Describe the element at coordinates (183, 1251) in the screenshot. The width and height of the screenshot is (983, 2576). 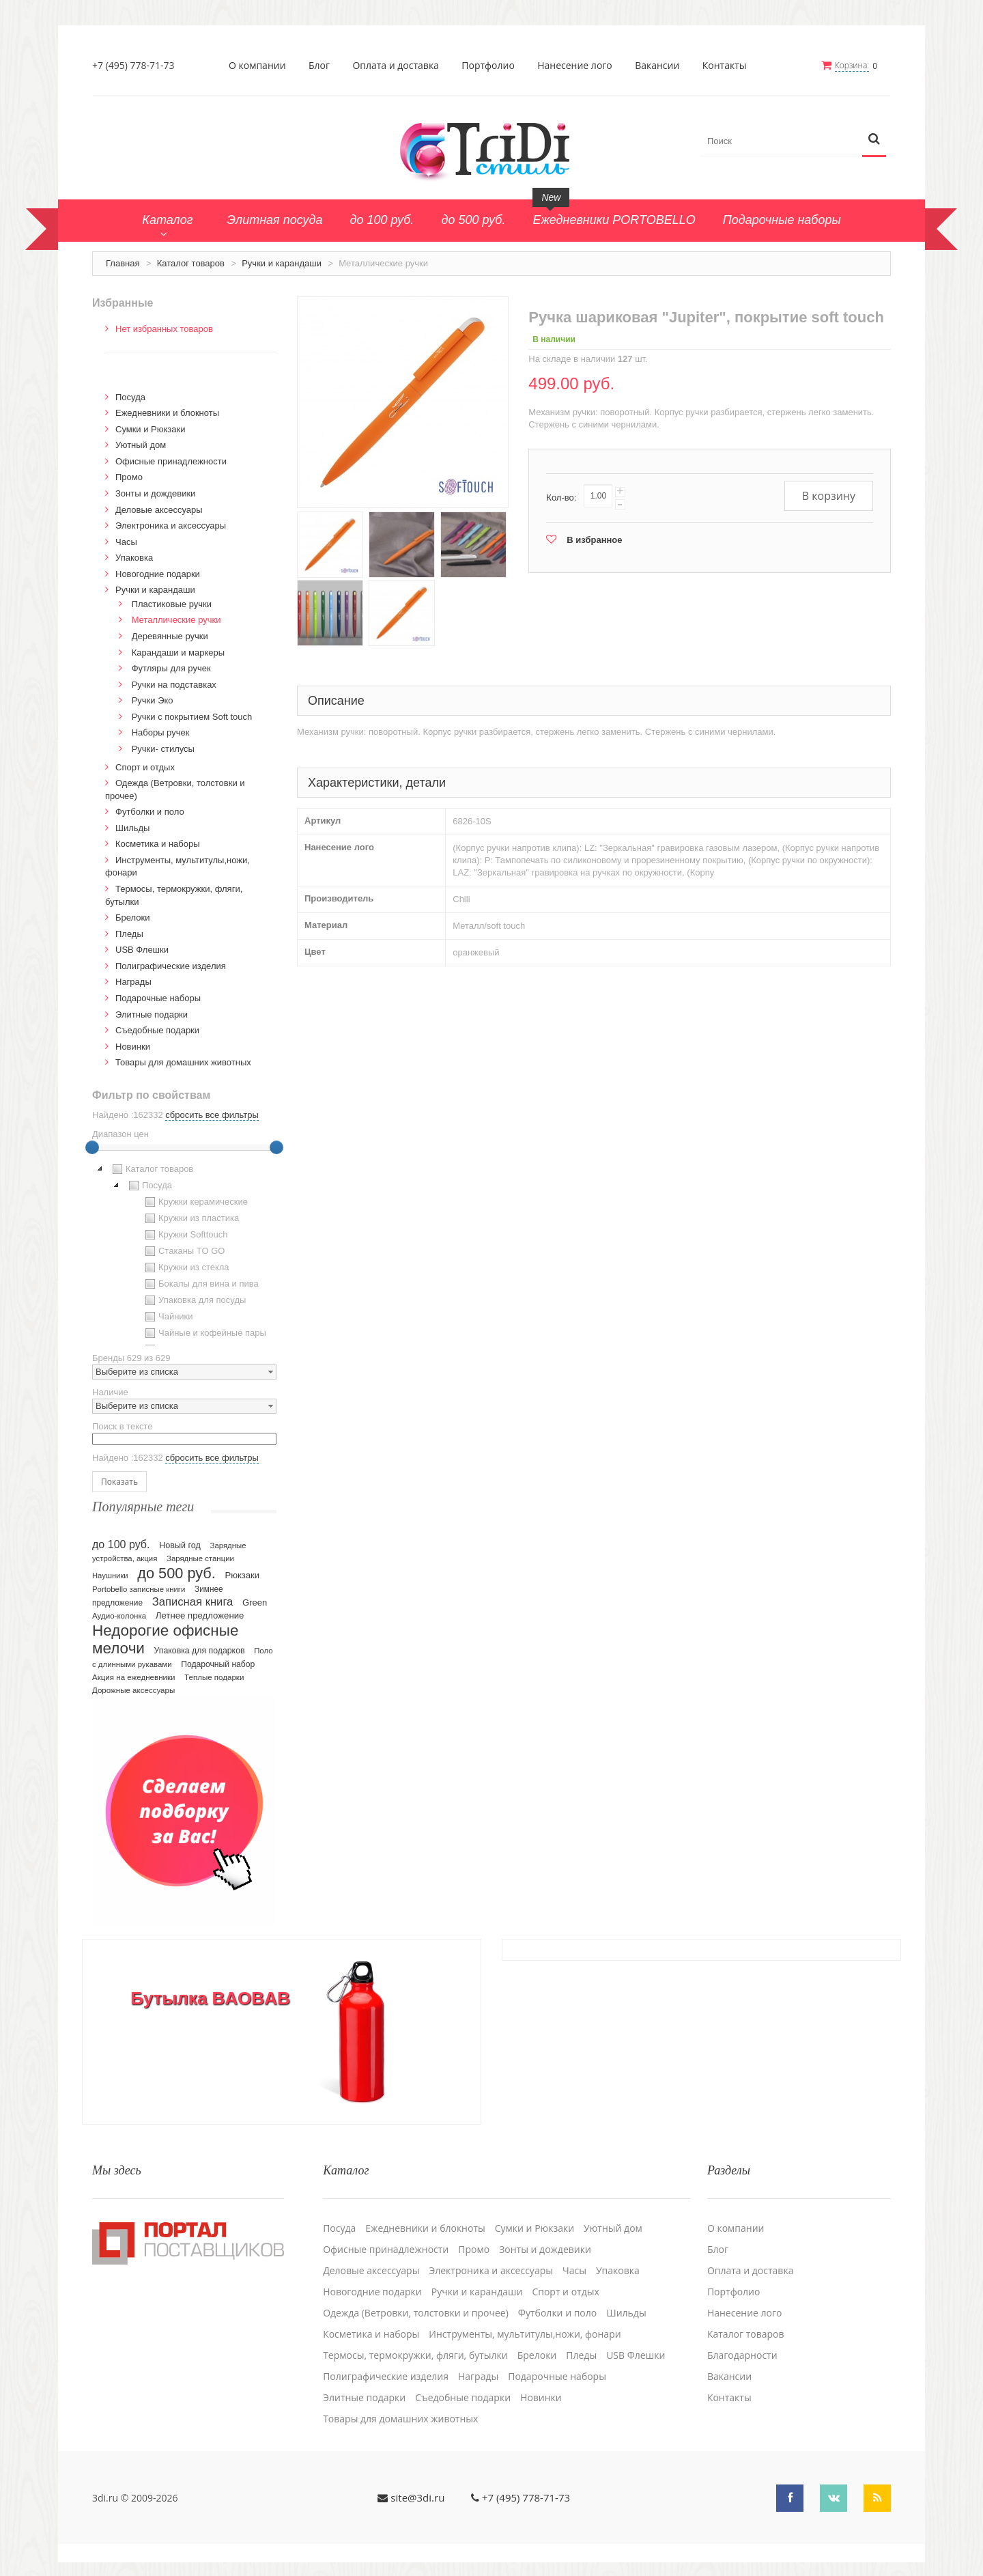
I see `Стаканы TO GO` at that location.